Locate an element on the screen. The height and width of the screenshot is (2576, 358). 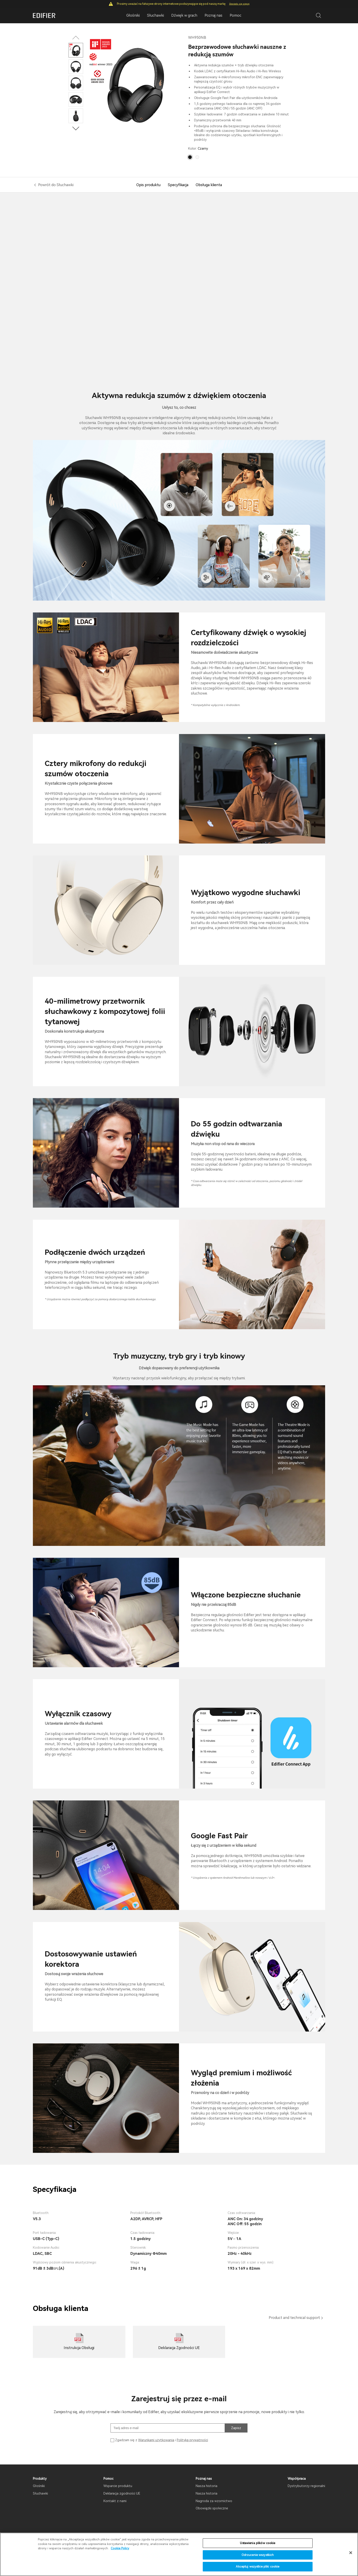
Głośniki is located at coordinates (39, 2486).